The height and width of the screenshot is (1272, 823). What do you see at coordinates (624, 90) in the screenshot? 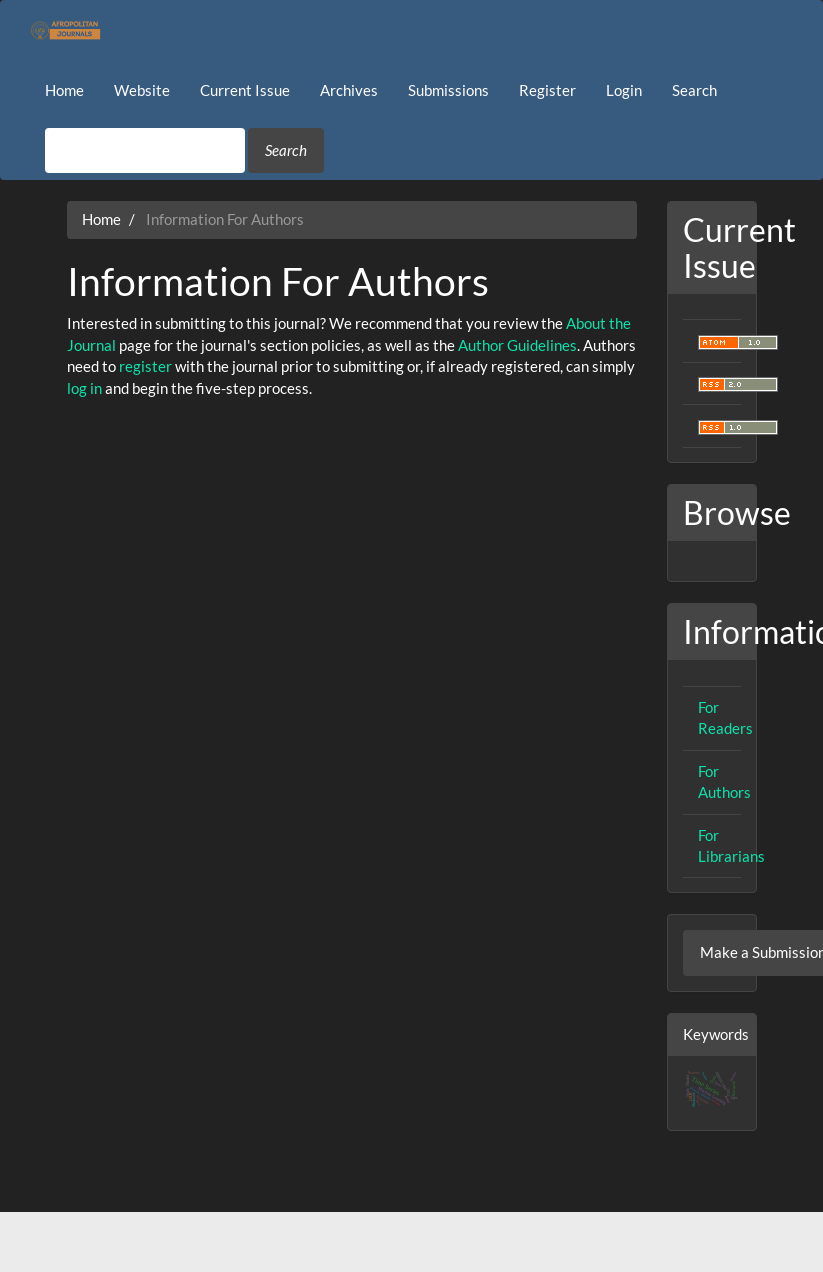
I see `Login` at bounding box center [624, 90].